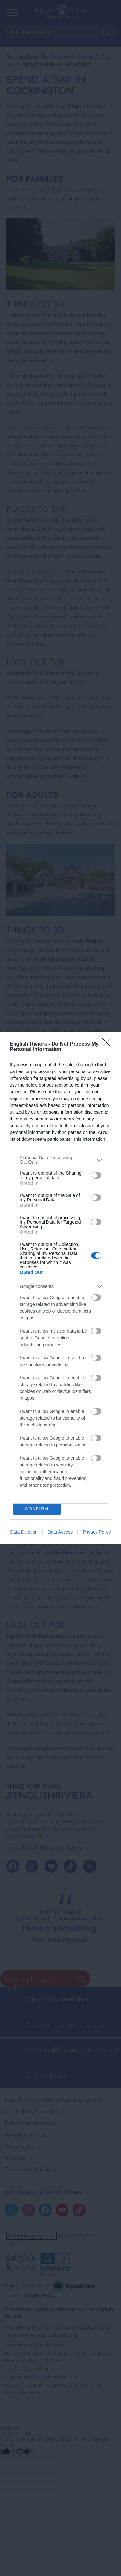 The image size is (121, 2576). Describe the element at coordinates (24, 1532) in the screenshot. I see `Data Deletion` at that location.